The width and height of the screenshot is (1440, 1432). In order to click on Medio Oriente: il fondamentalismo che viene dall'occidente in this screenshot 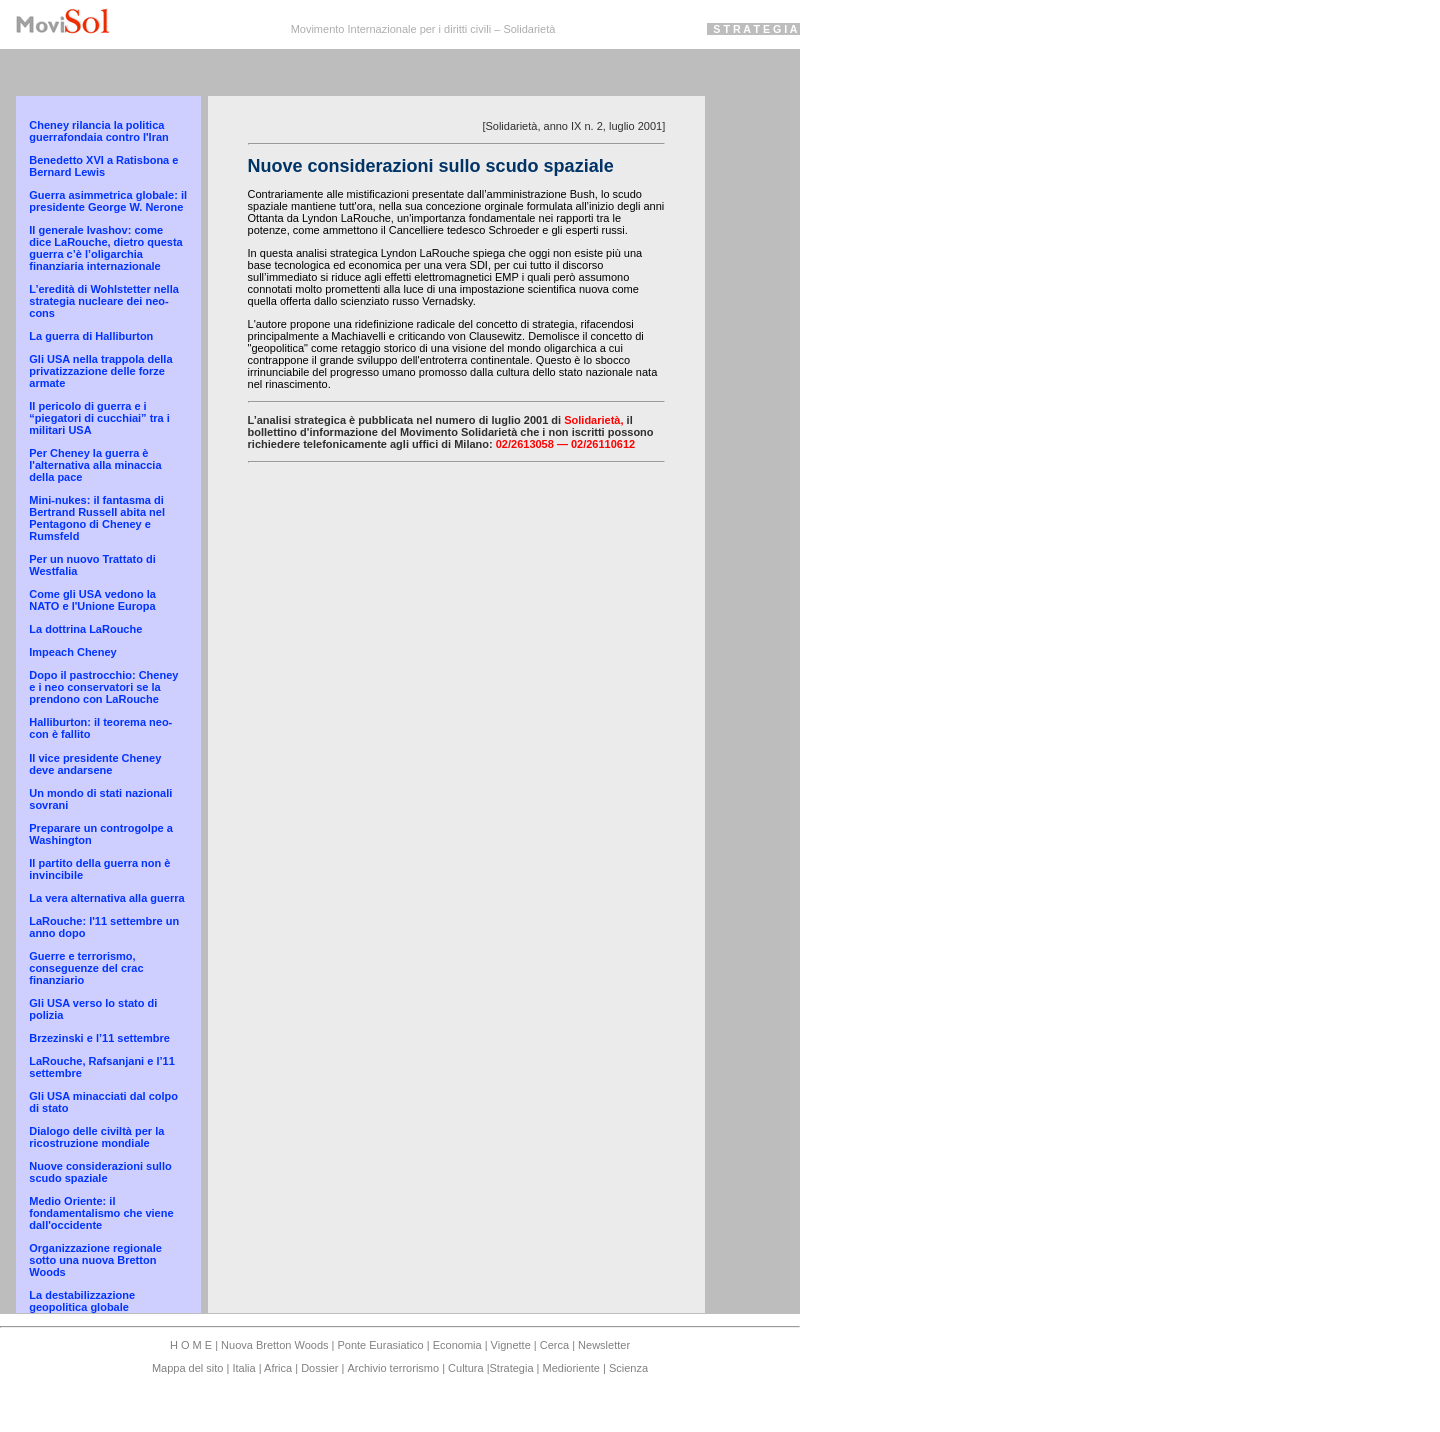, I will do `click(101, 1213)`.